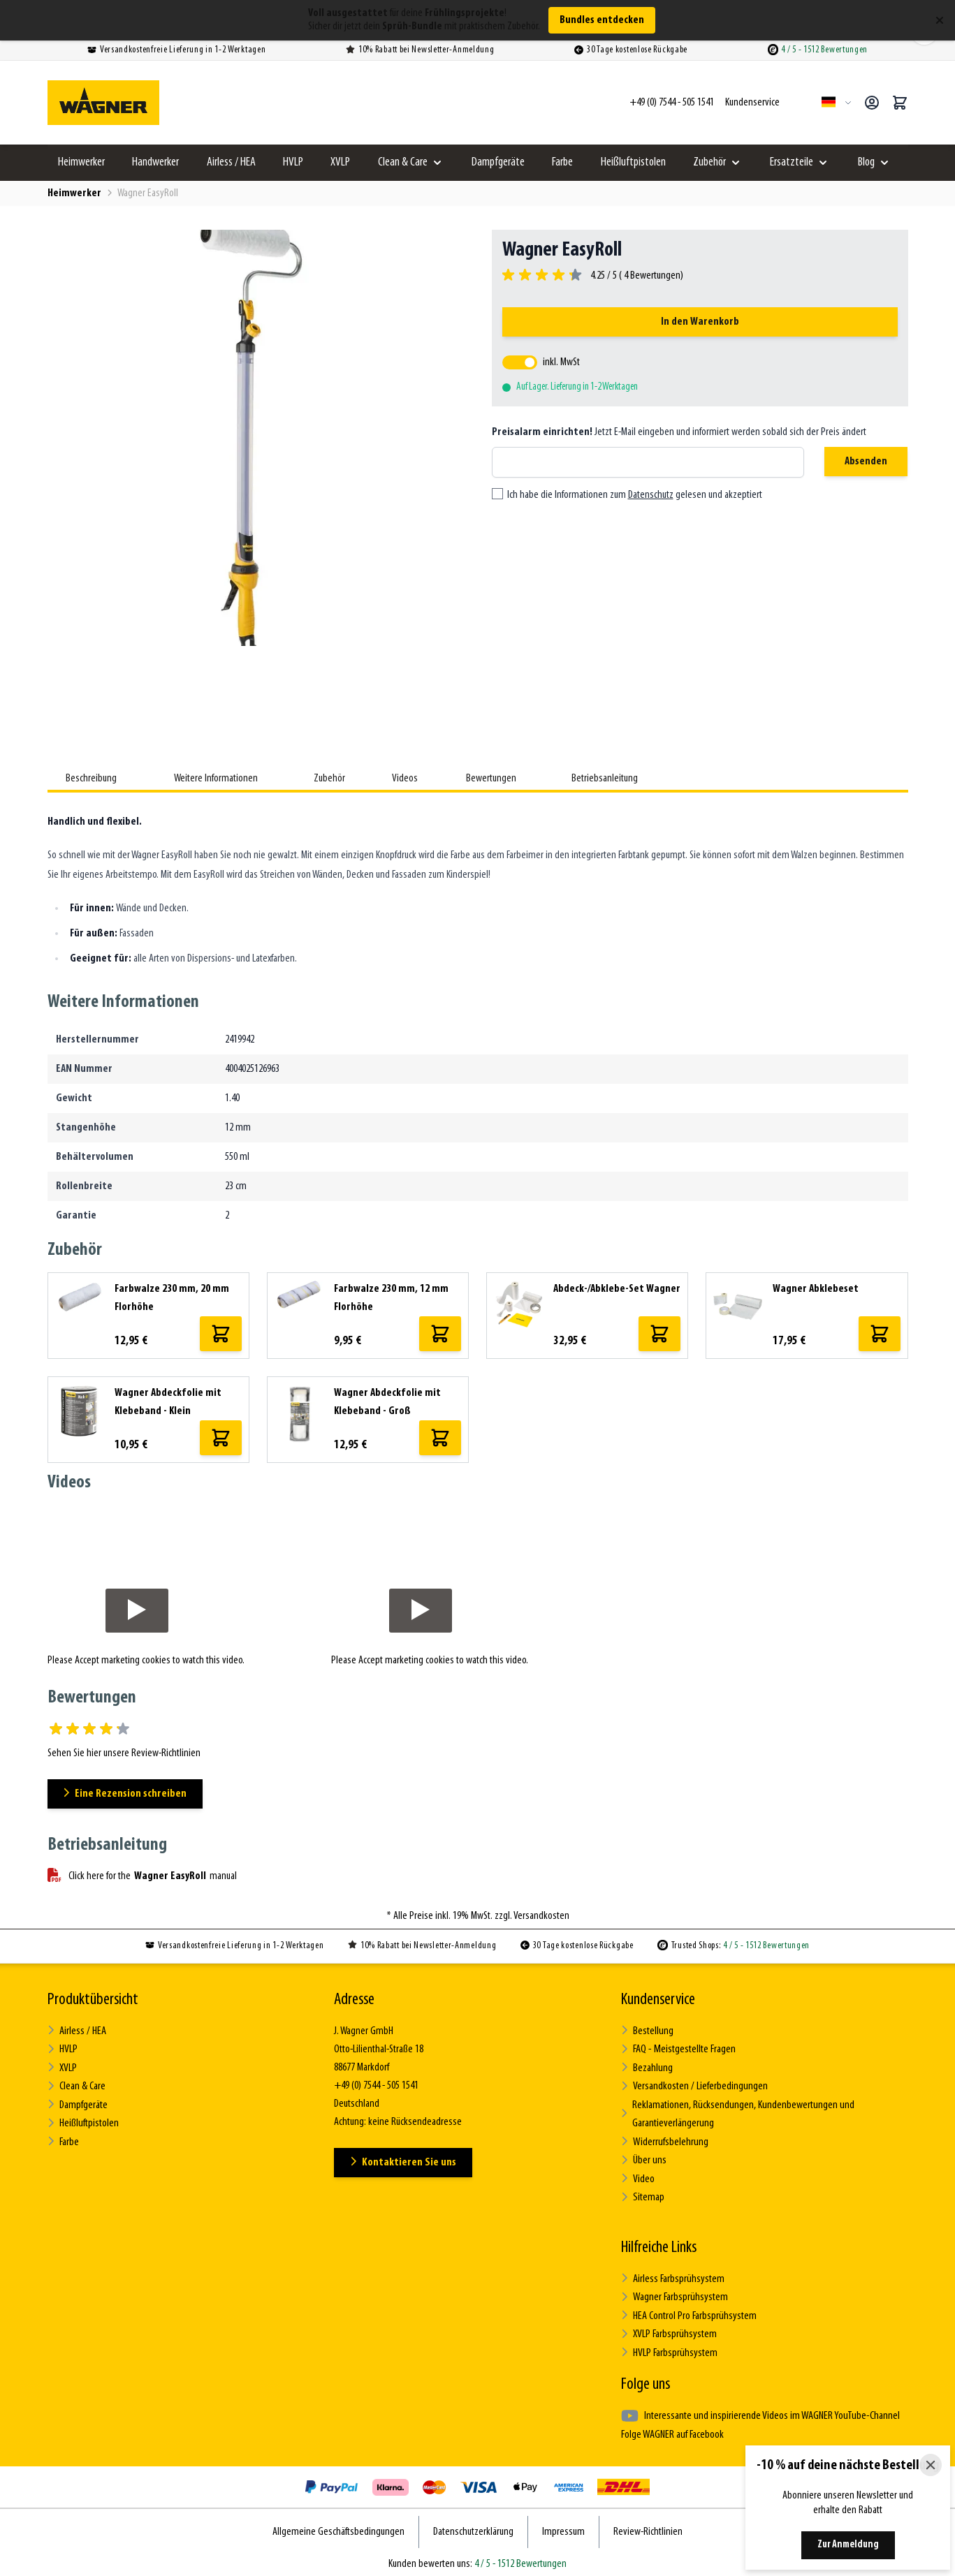 This screenshot has height=2576, width=955. Describe the element at coordinates (671, 2429) in the screenshot. I see `Folge WAGNER auf Facebook` at that location.